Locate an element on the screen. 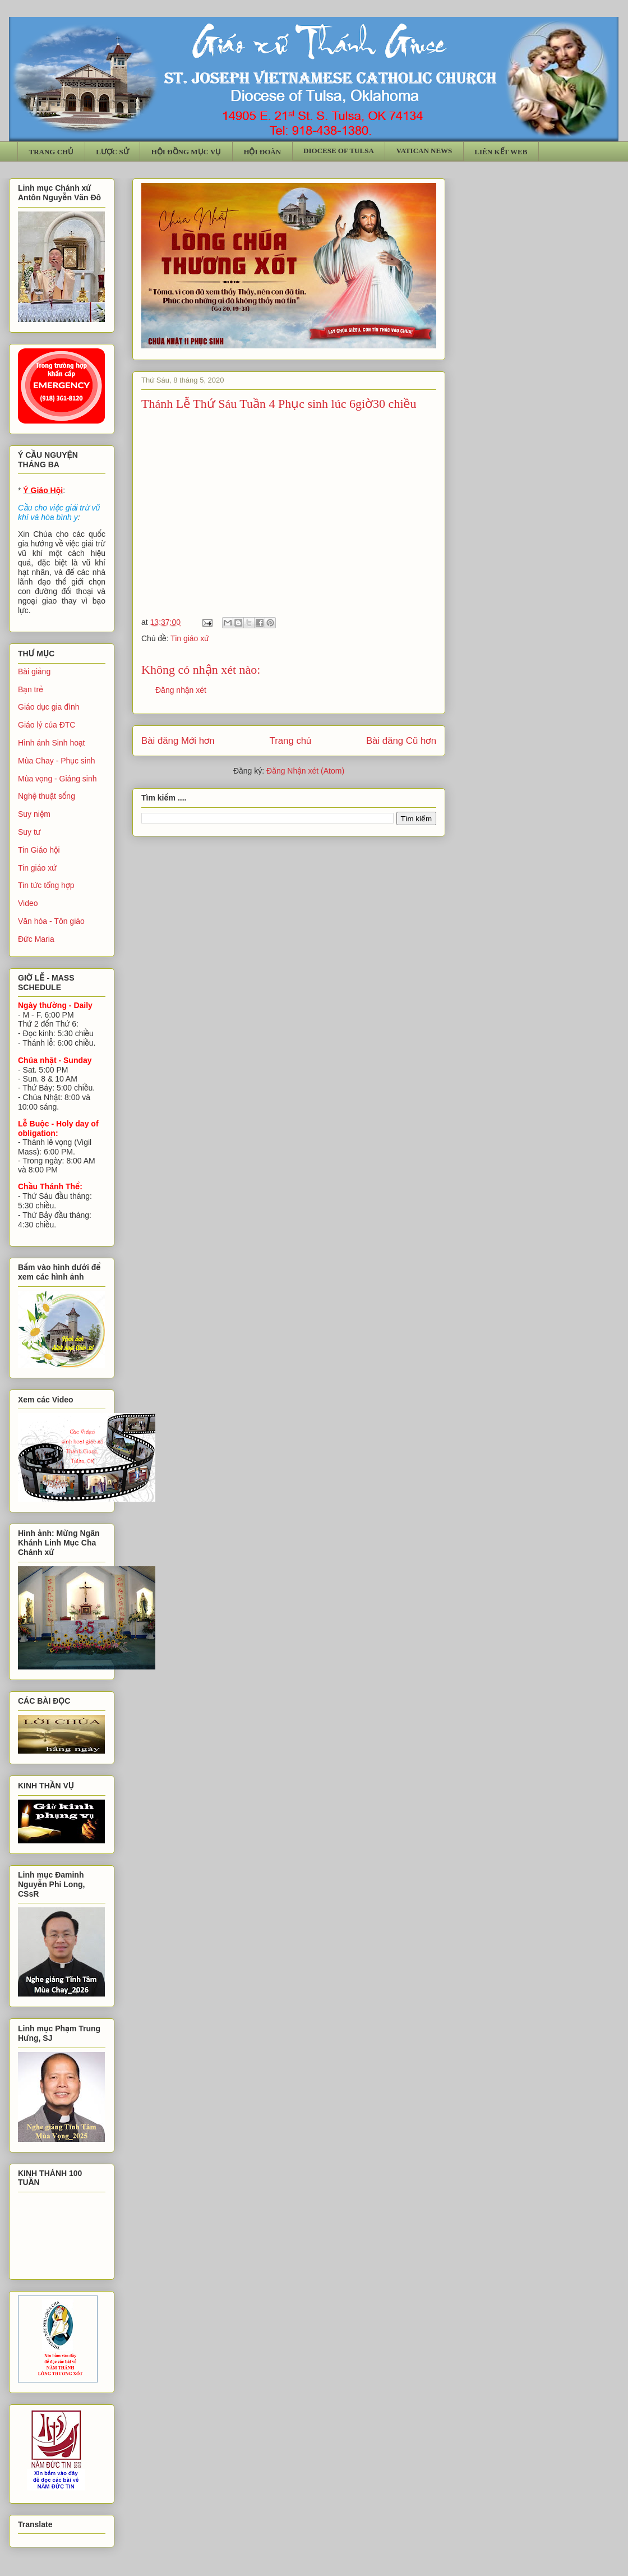  Bài giảng is located at coordinates (34, 671).